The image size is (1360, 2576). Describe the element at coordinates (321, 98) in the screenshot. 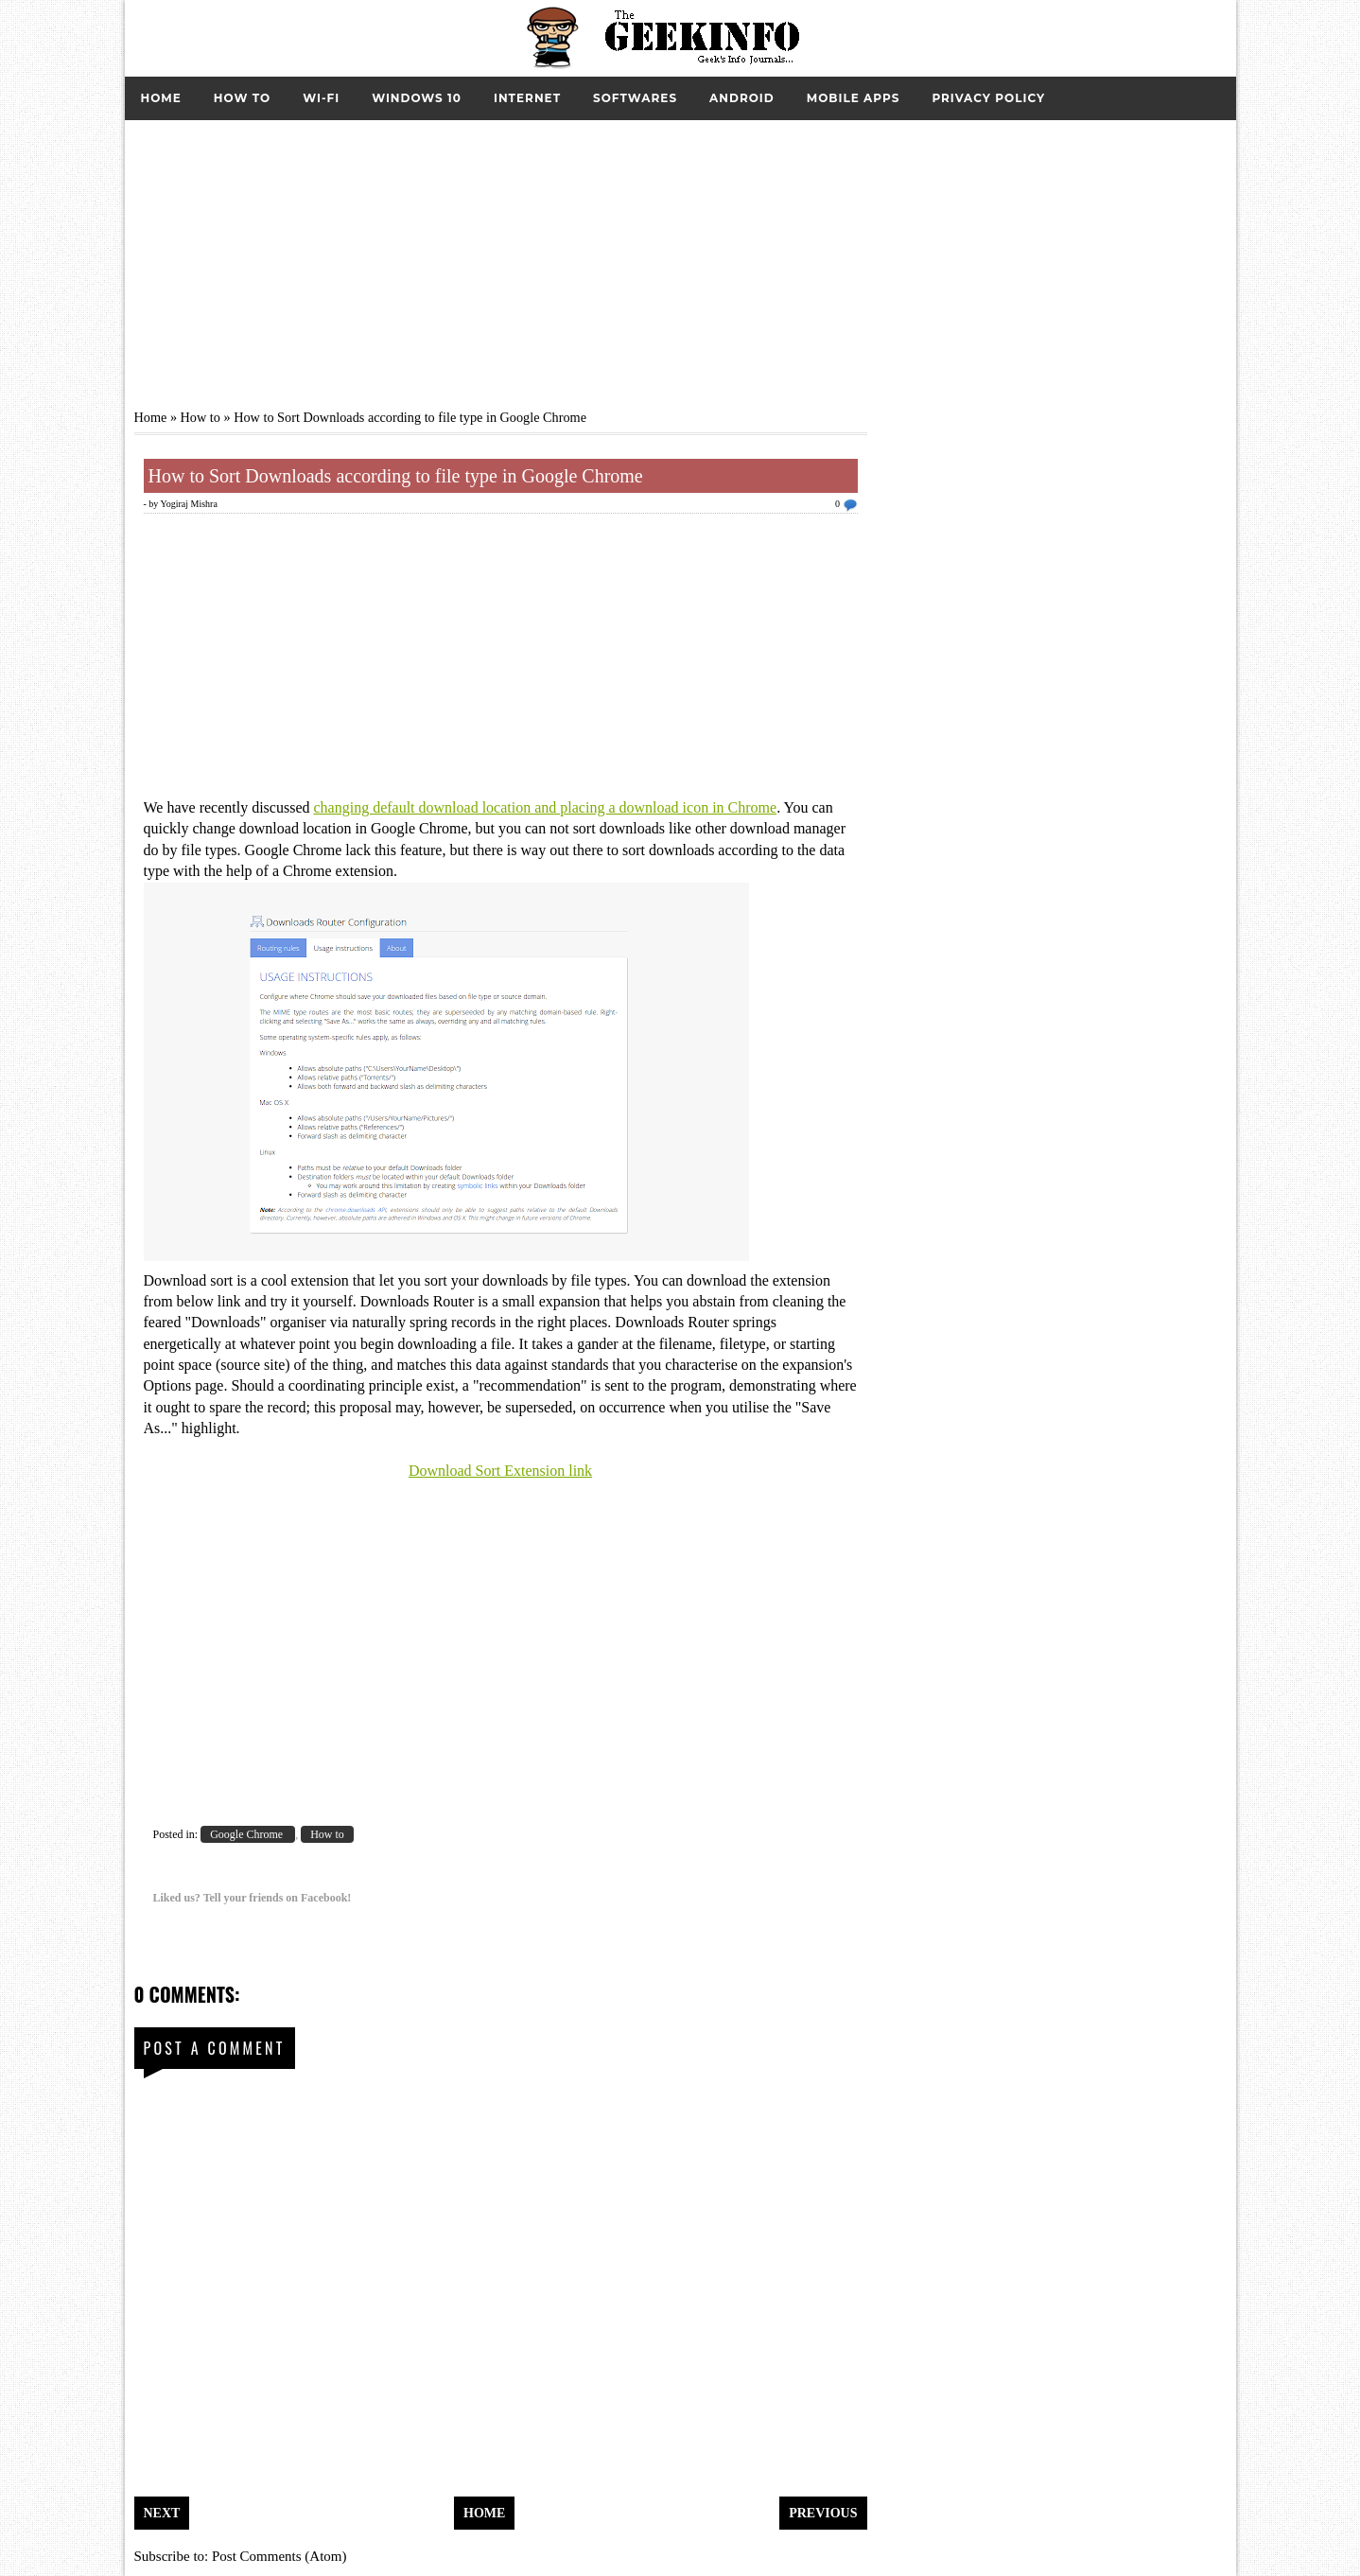

I see `Wi-Fi` at that location.